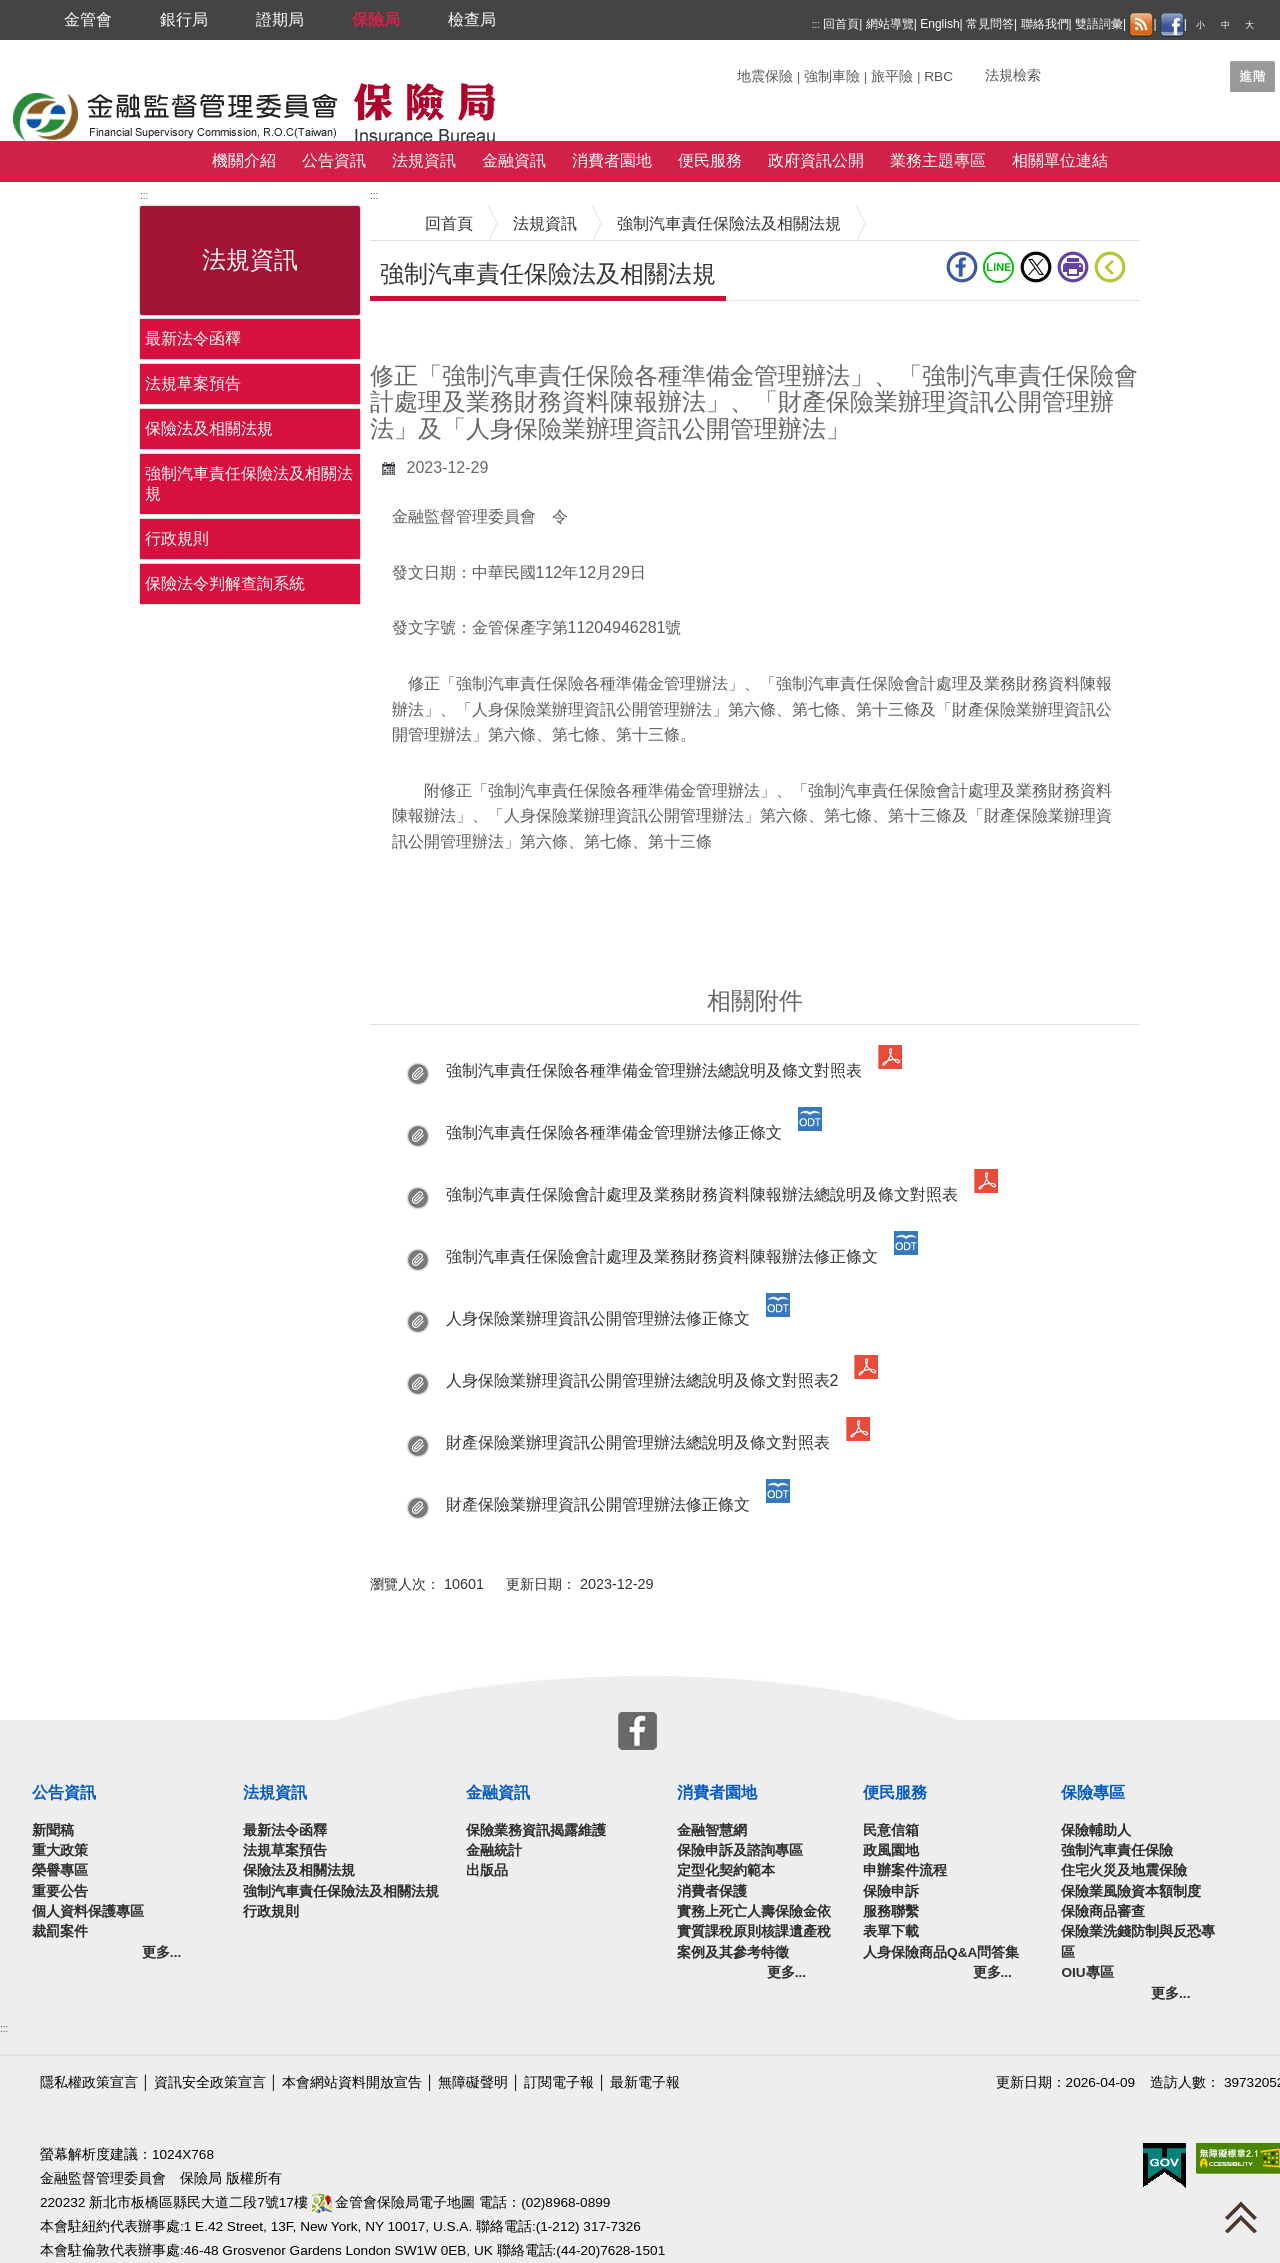 The height and width of the screenshot is (2263, 1280). Describe the element at coordinates (654, 1070) in the screenshot. I see `強制汽車責任保險各種準備金管理辦法總說明及條文對照表` at that location.